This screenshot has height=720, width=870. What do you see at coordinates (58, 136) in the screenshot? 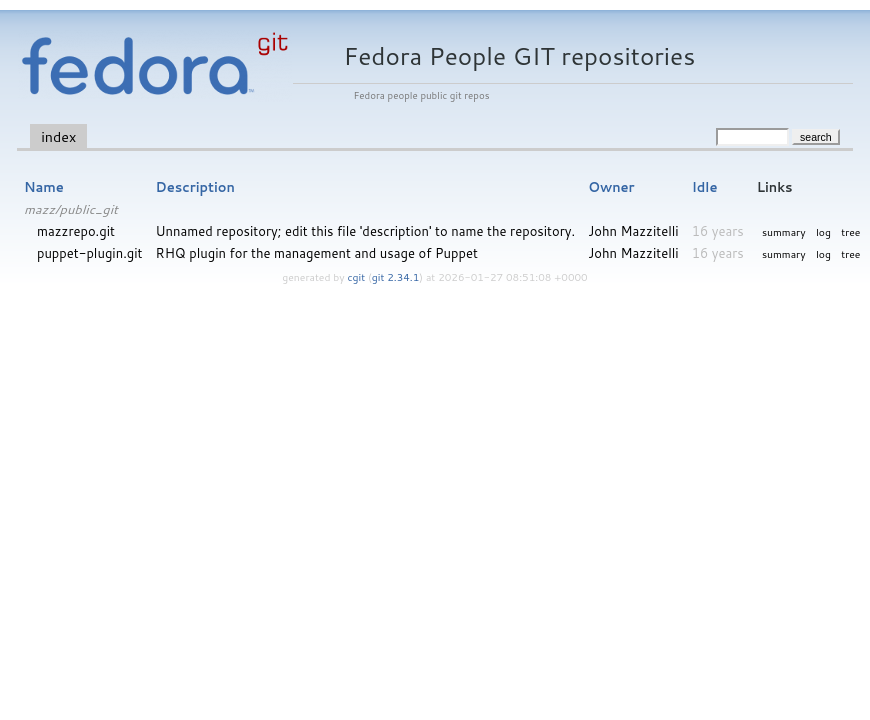
I see `index` at bounding box center [58, 136].